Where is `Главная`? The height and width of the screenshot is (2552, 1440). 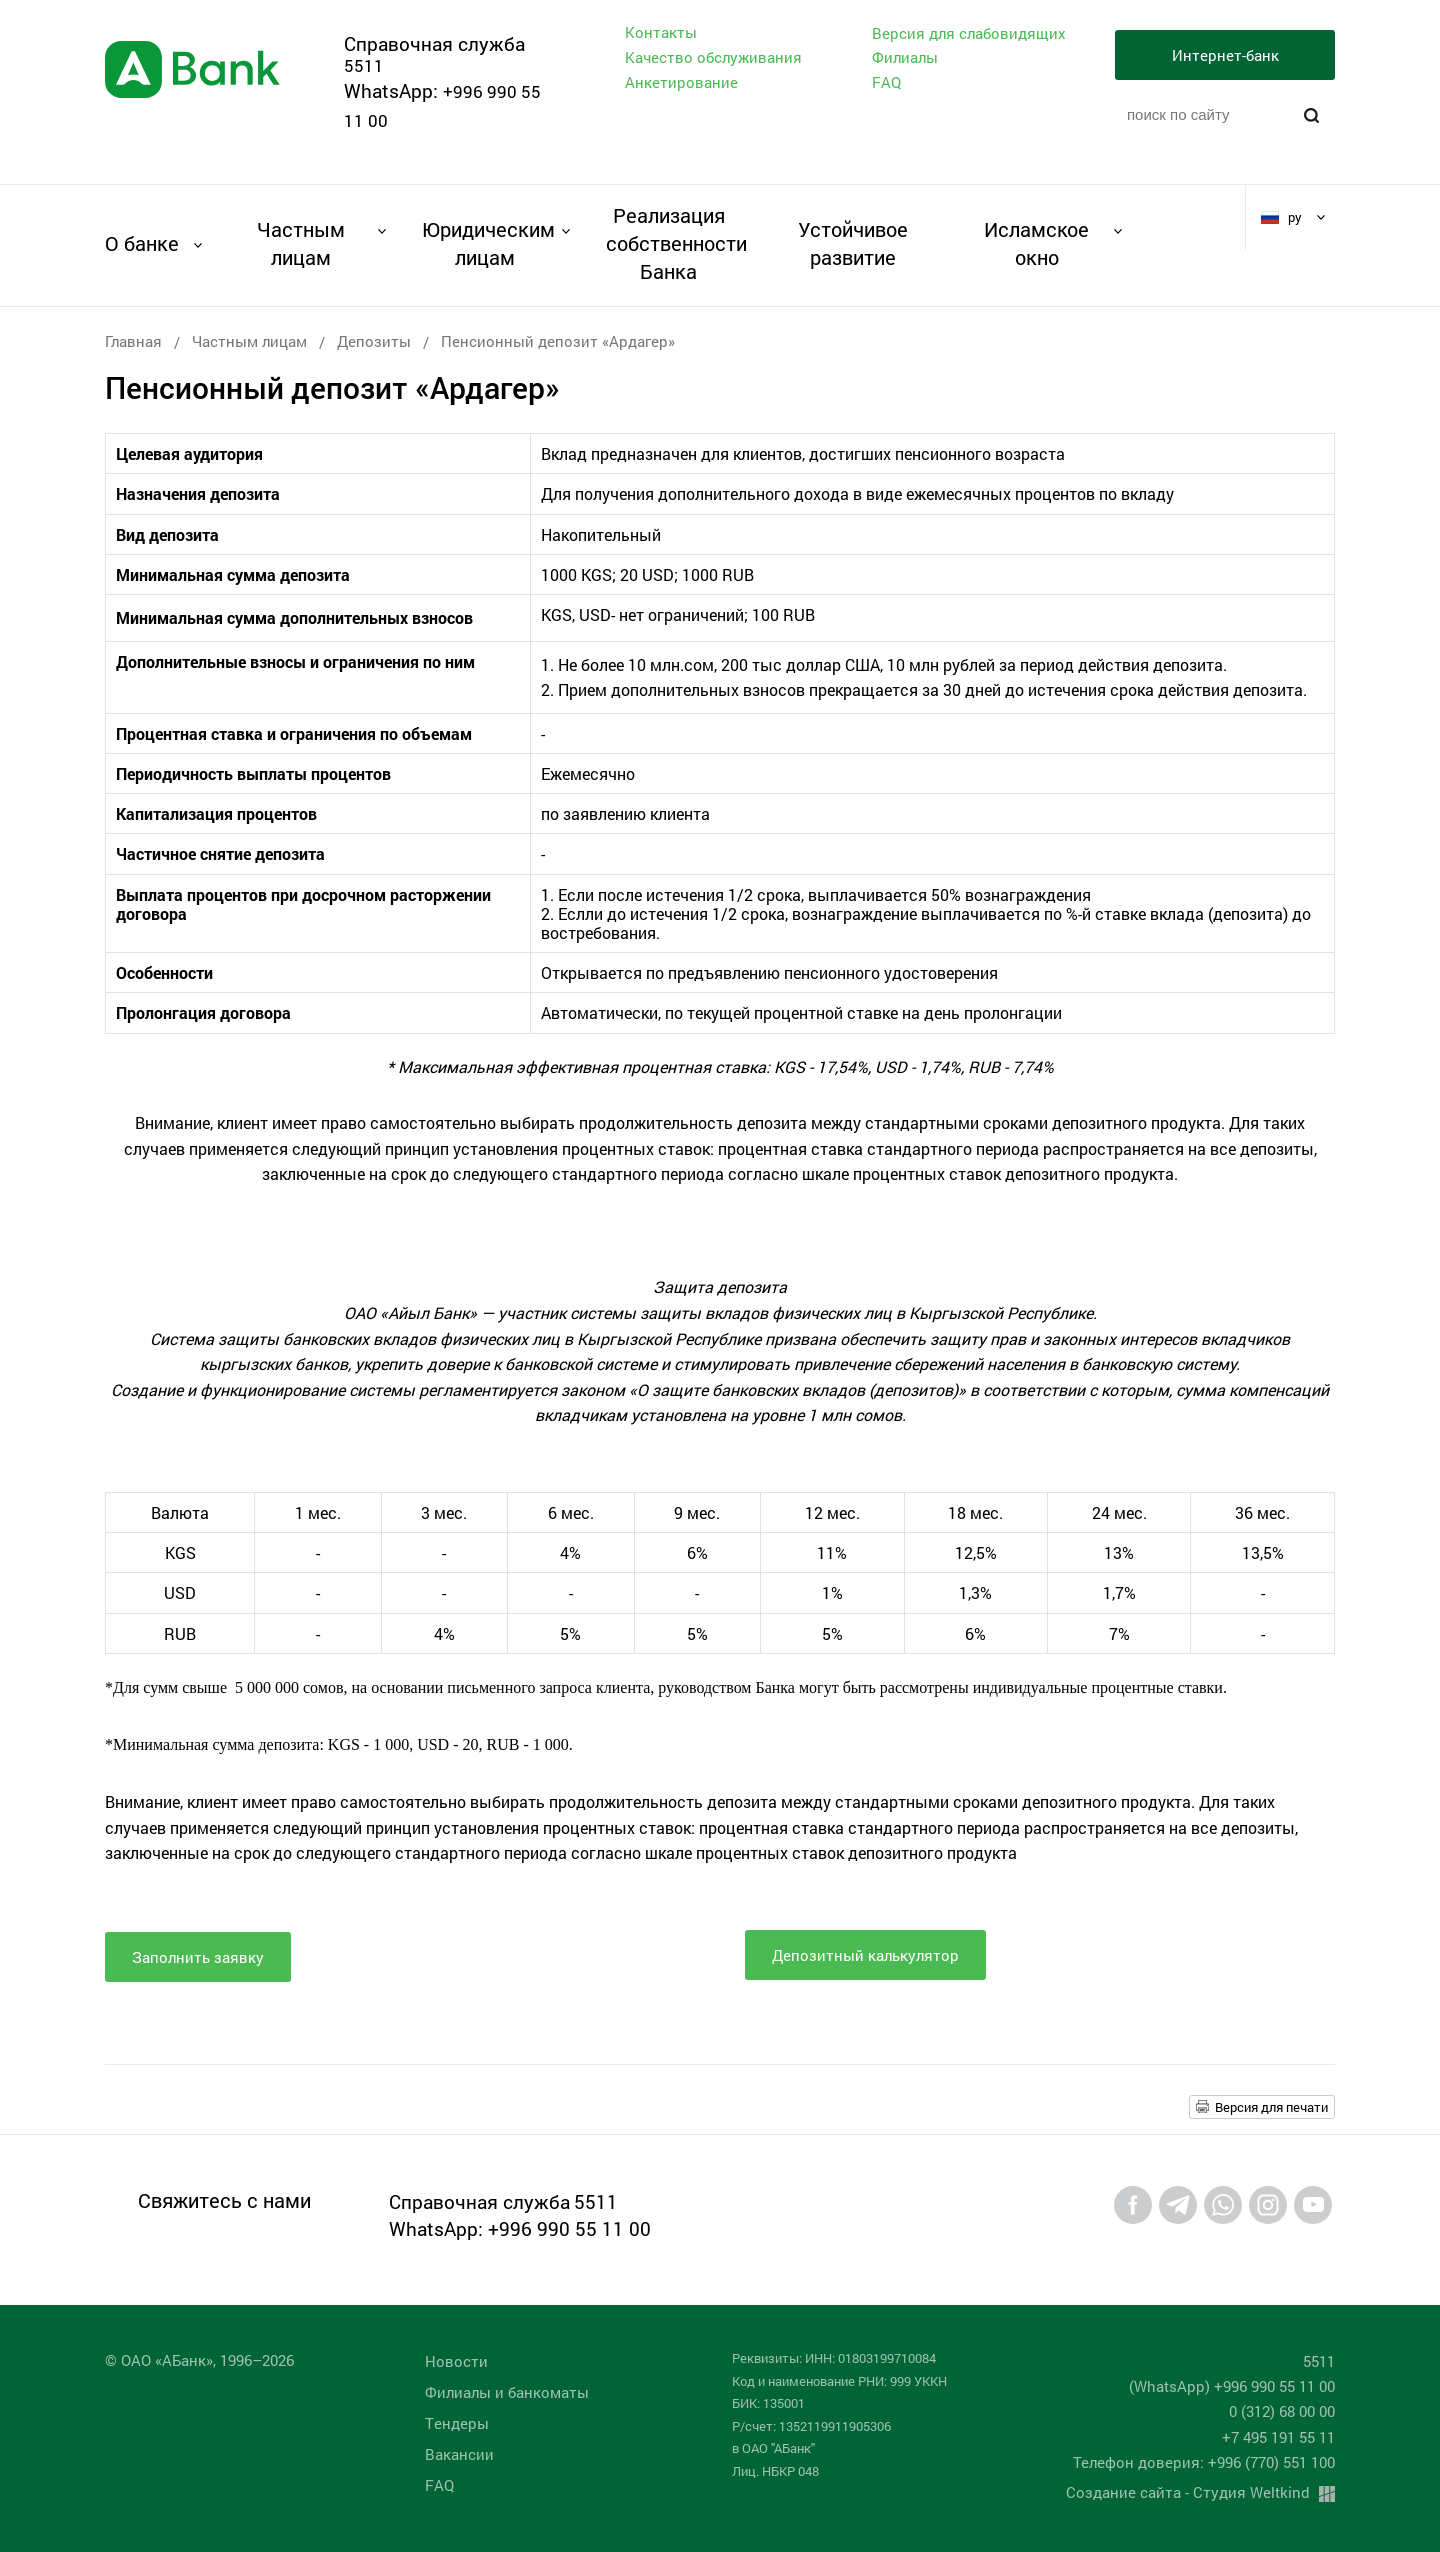
Главная is located at coordinates (133, 341).